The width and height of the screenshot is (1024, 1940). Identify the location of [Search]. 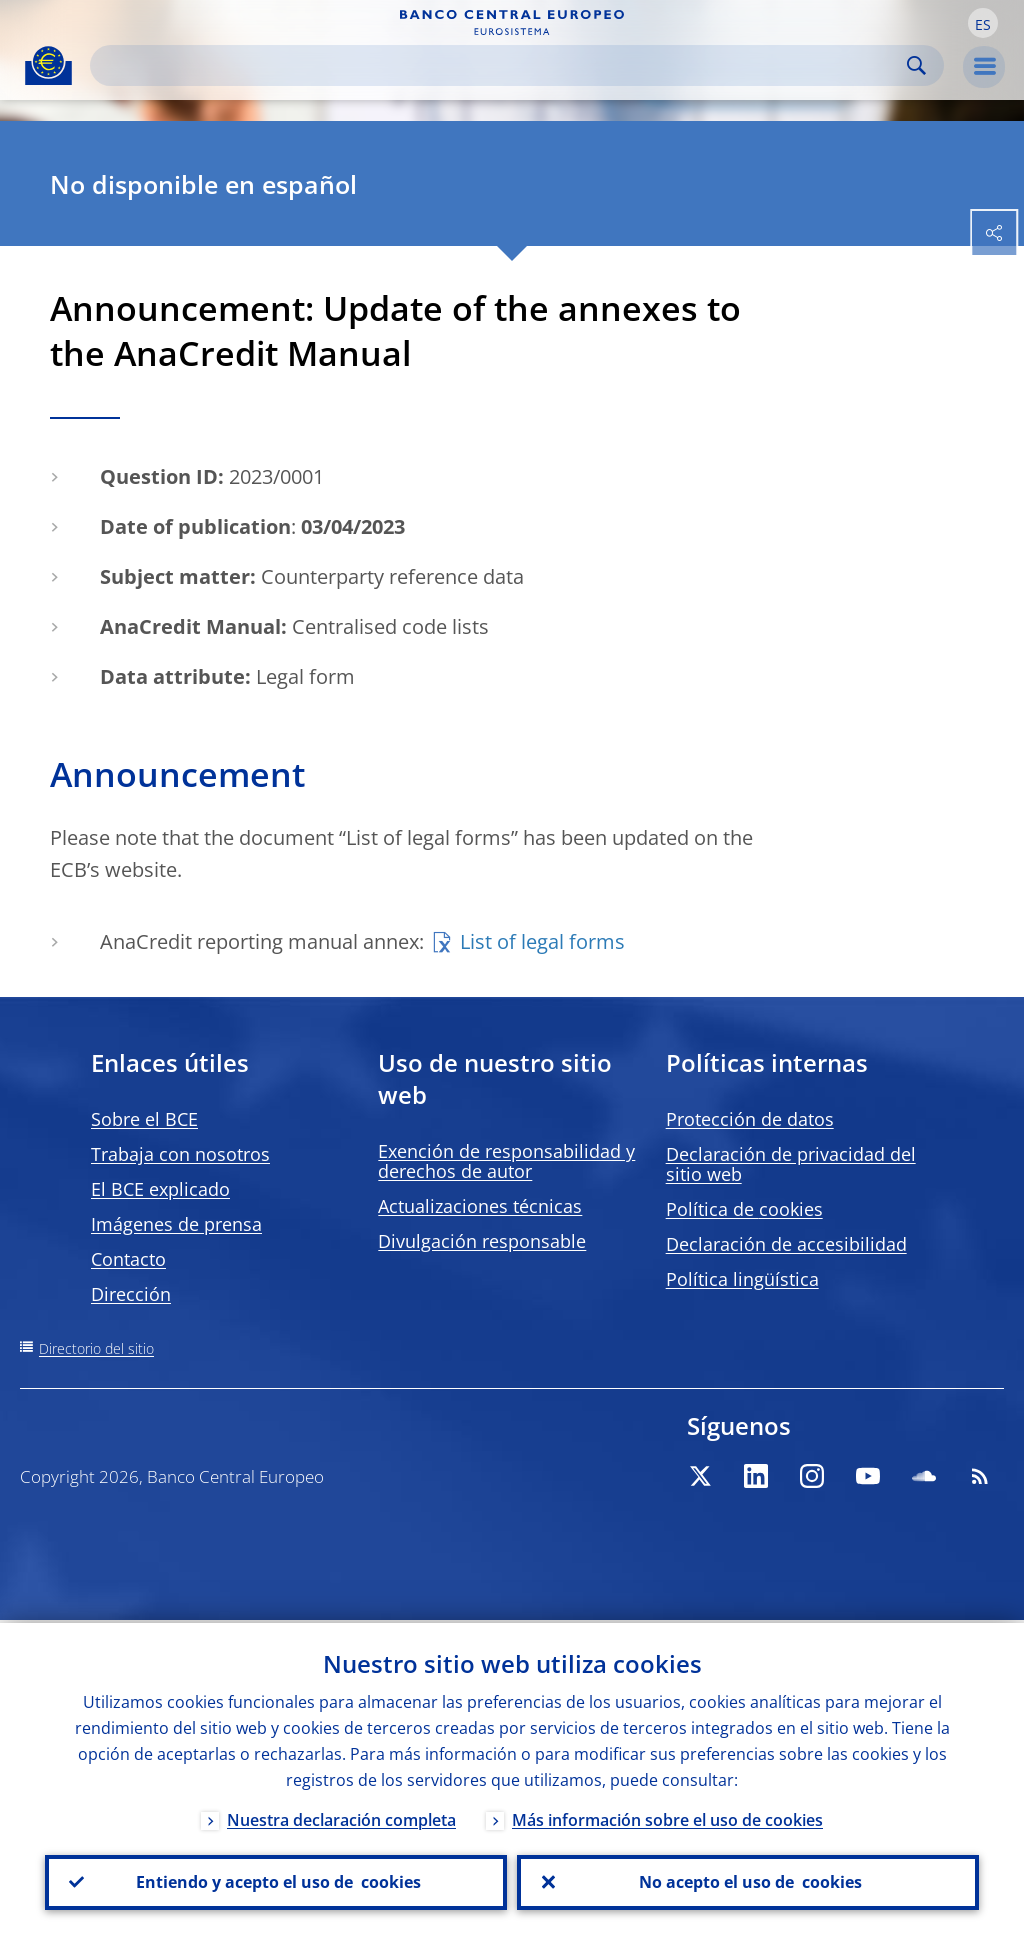
(501, 65).